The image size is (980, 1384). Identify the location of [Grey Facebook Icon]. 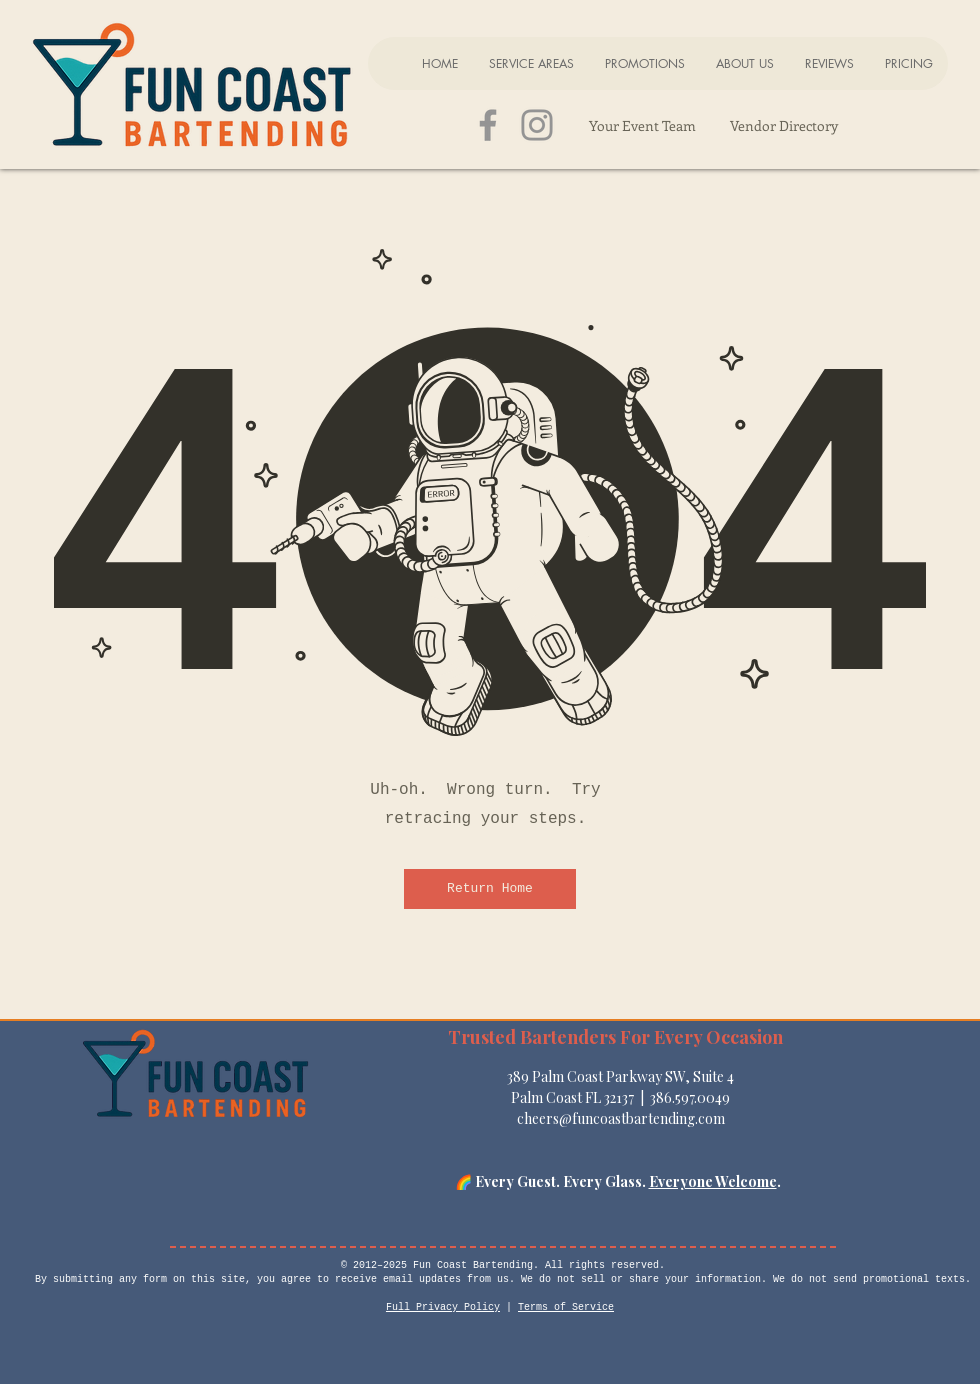
(488, 125).